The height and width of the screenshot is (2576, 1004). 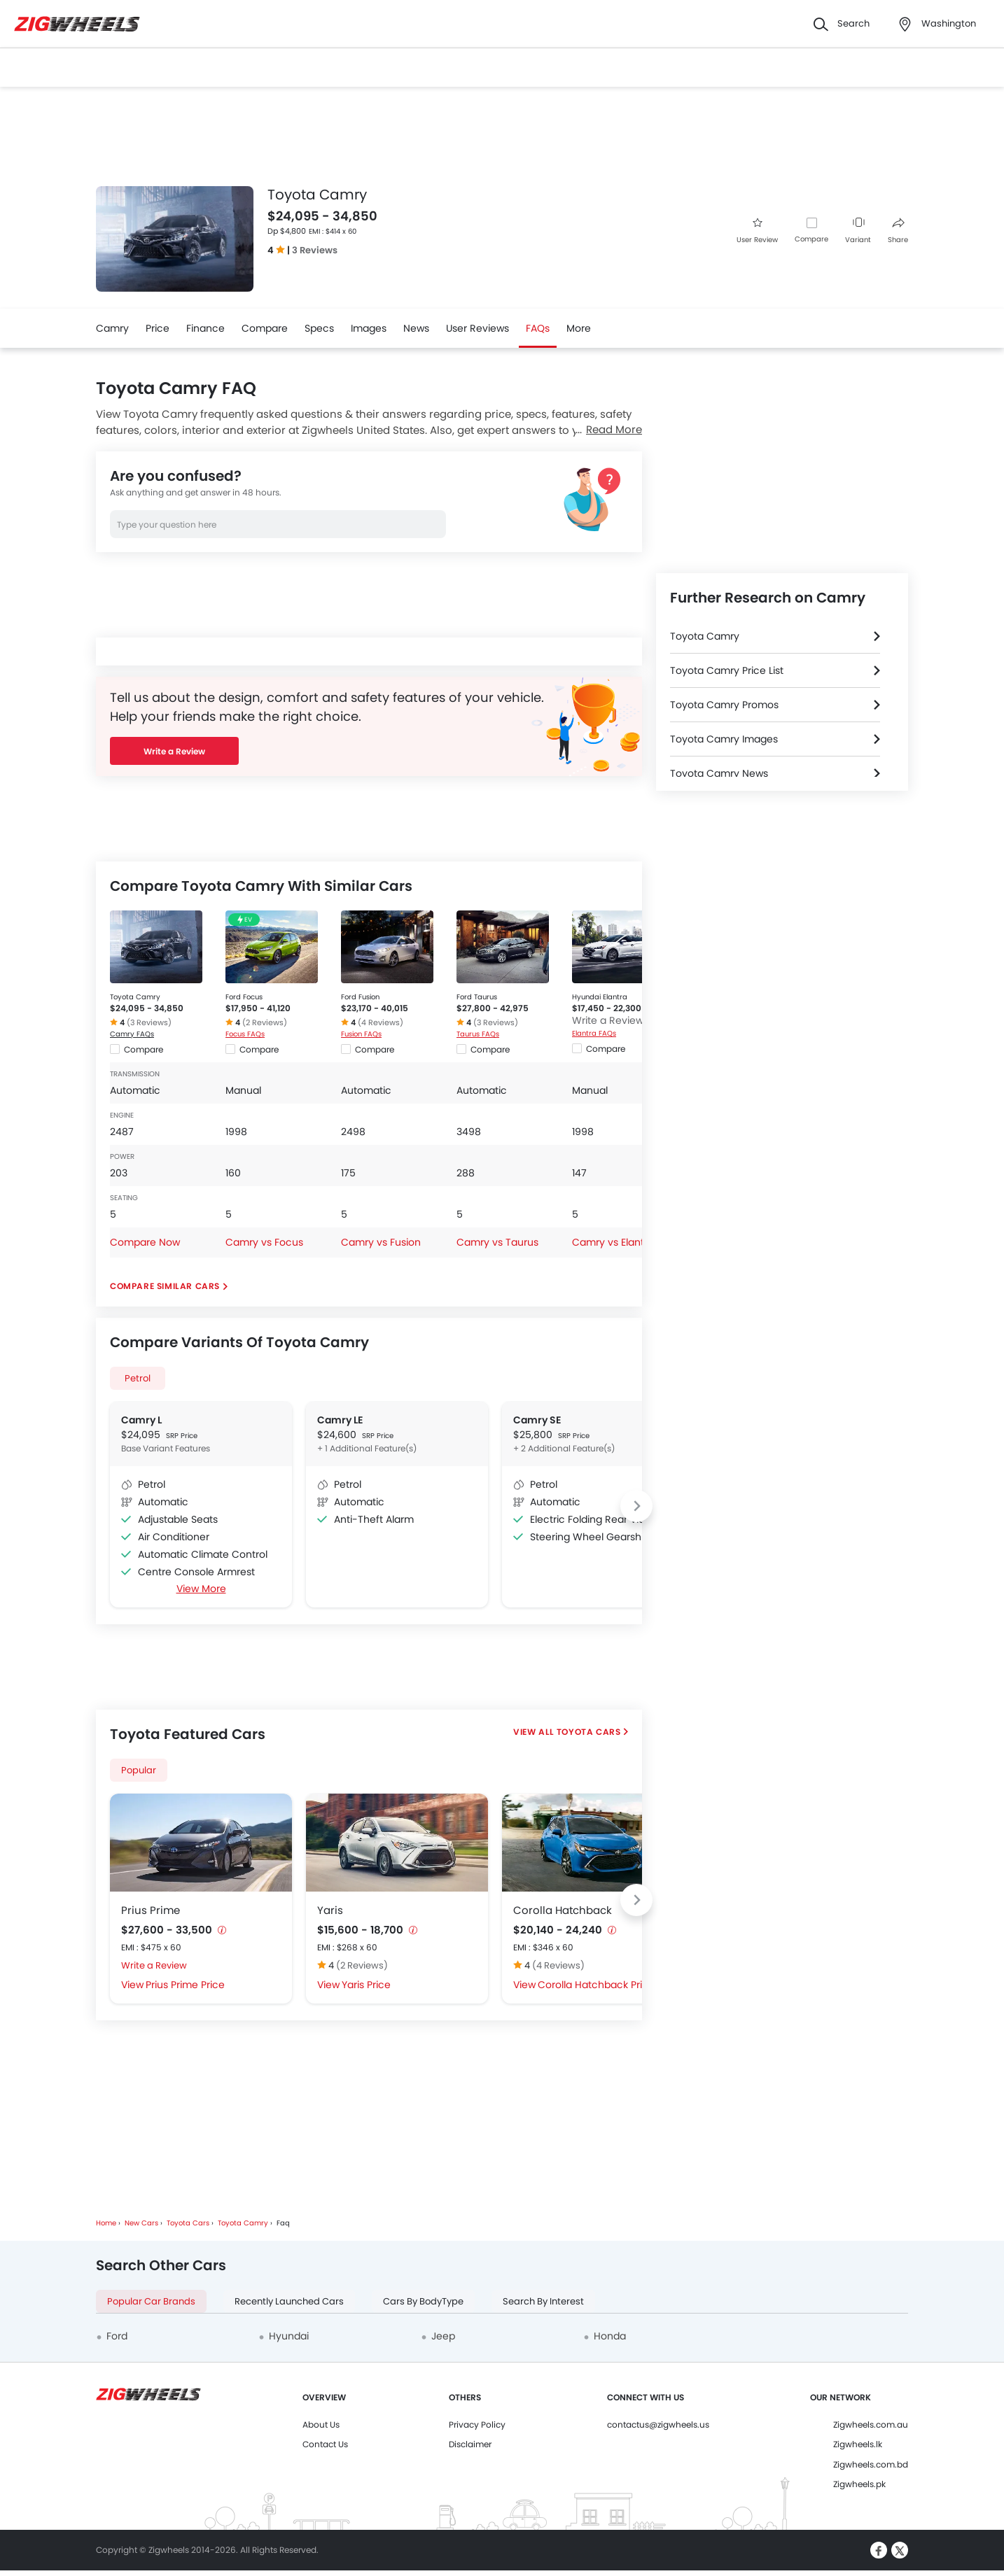 I want to click on User Reviews, so click(x=477, y=328).